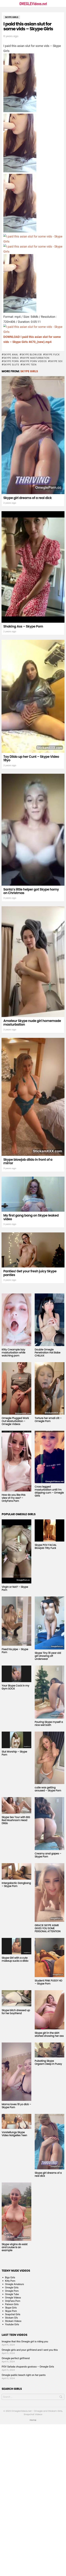 This screenshot has height=2576, width=66. I want to click on Skype fuck, so click(52, 354).